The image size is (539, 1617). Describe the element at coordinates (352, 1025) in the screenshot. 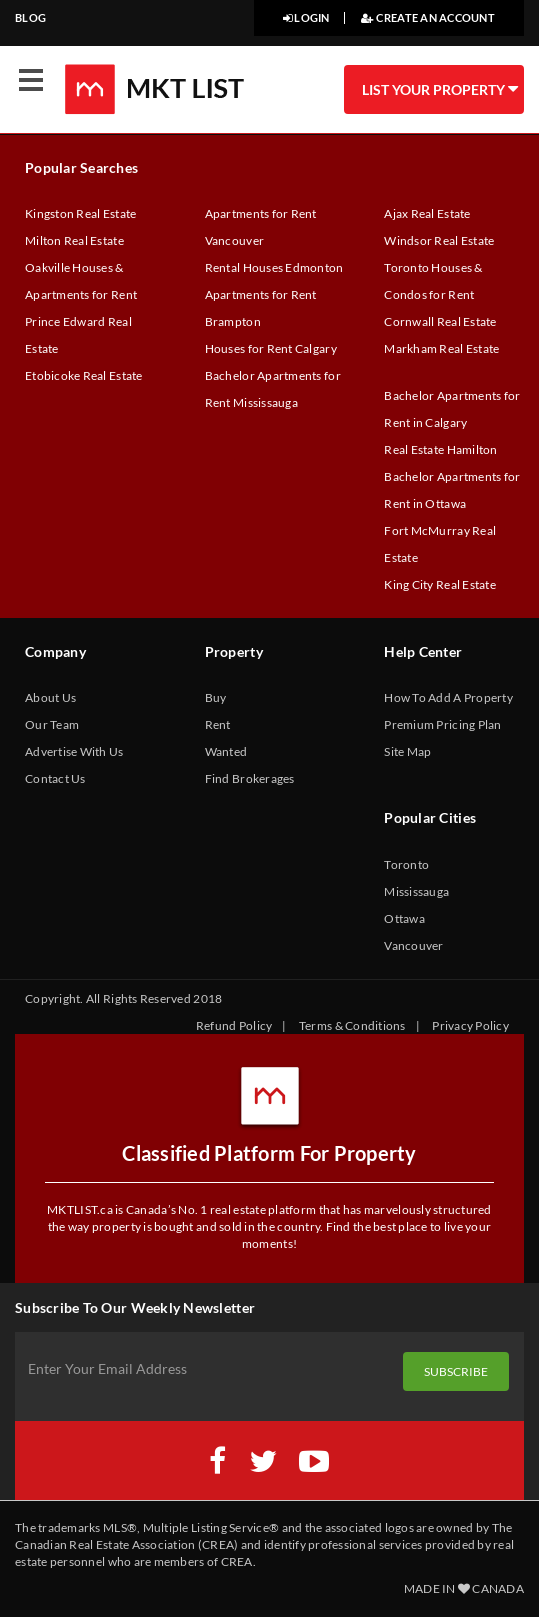

I see `Terms & Conditions` at that location.